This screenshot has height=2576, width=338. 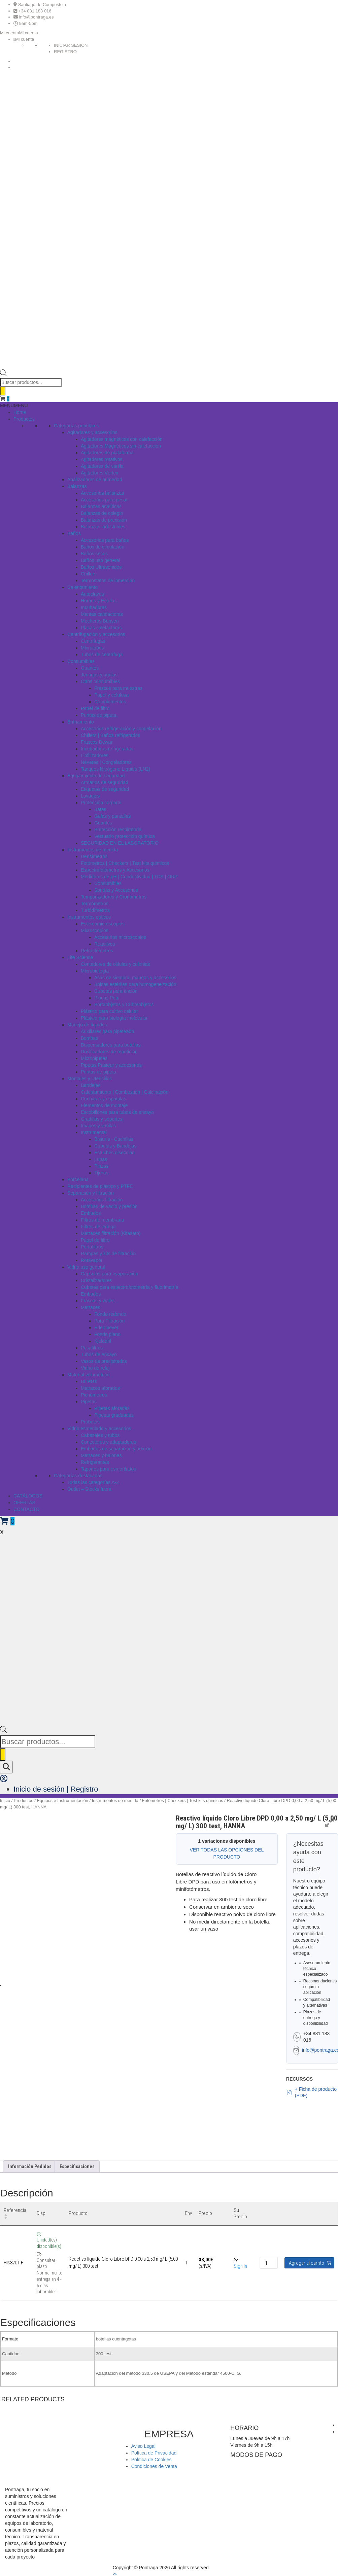 I want to click on Cristalizadores, so click(x=96, y=1280).